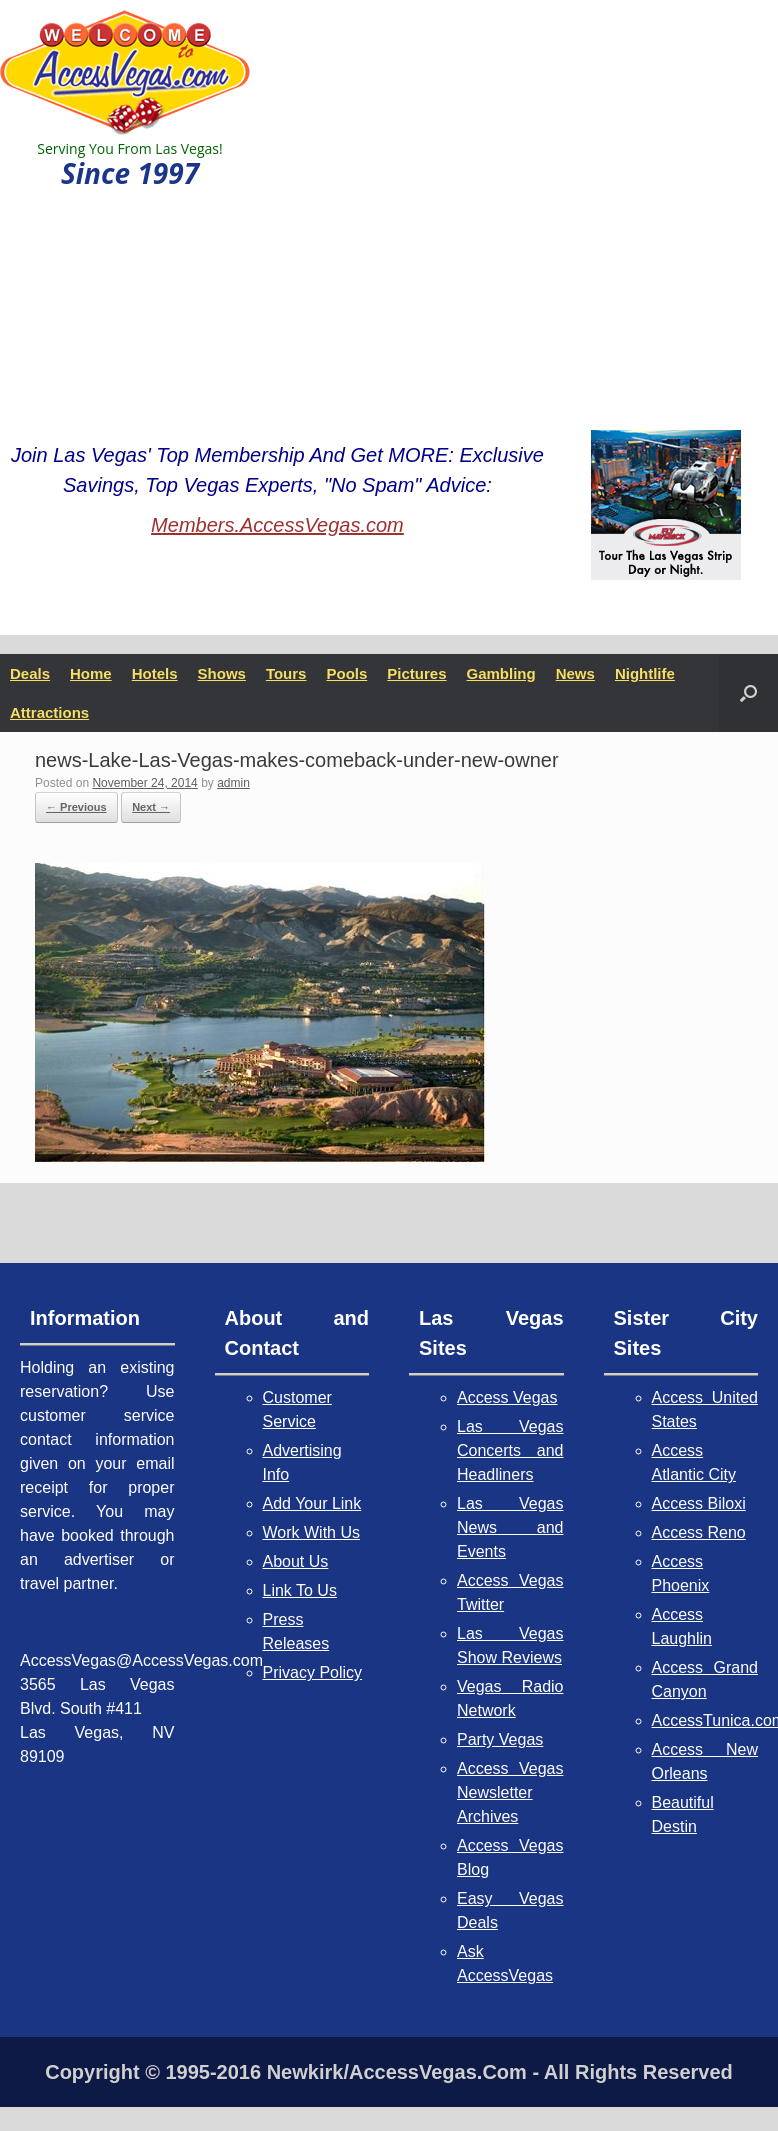 The height and width of the screenshot is (2131, 778). What do you see at coordinates (296, 1561) in the screenshot?
I see `About Us` at bounding box center [296, 1561].